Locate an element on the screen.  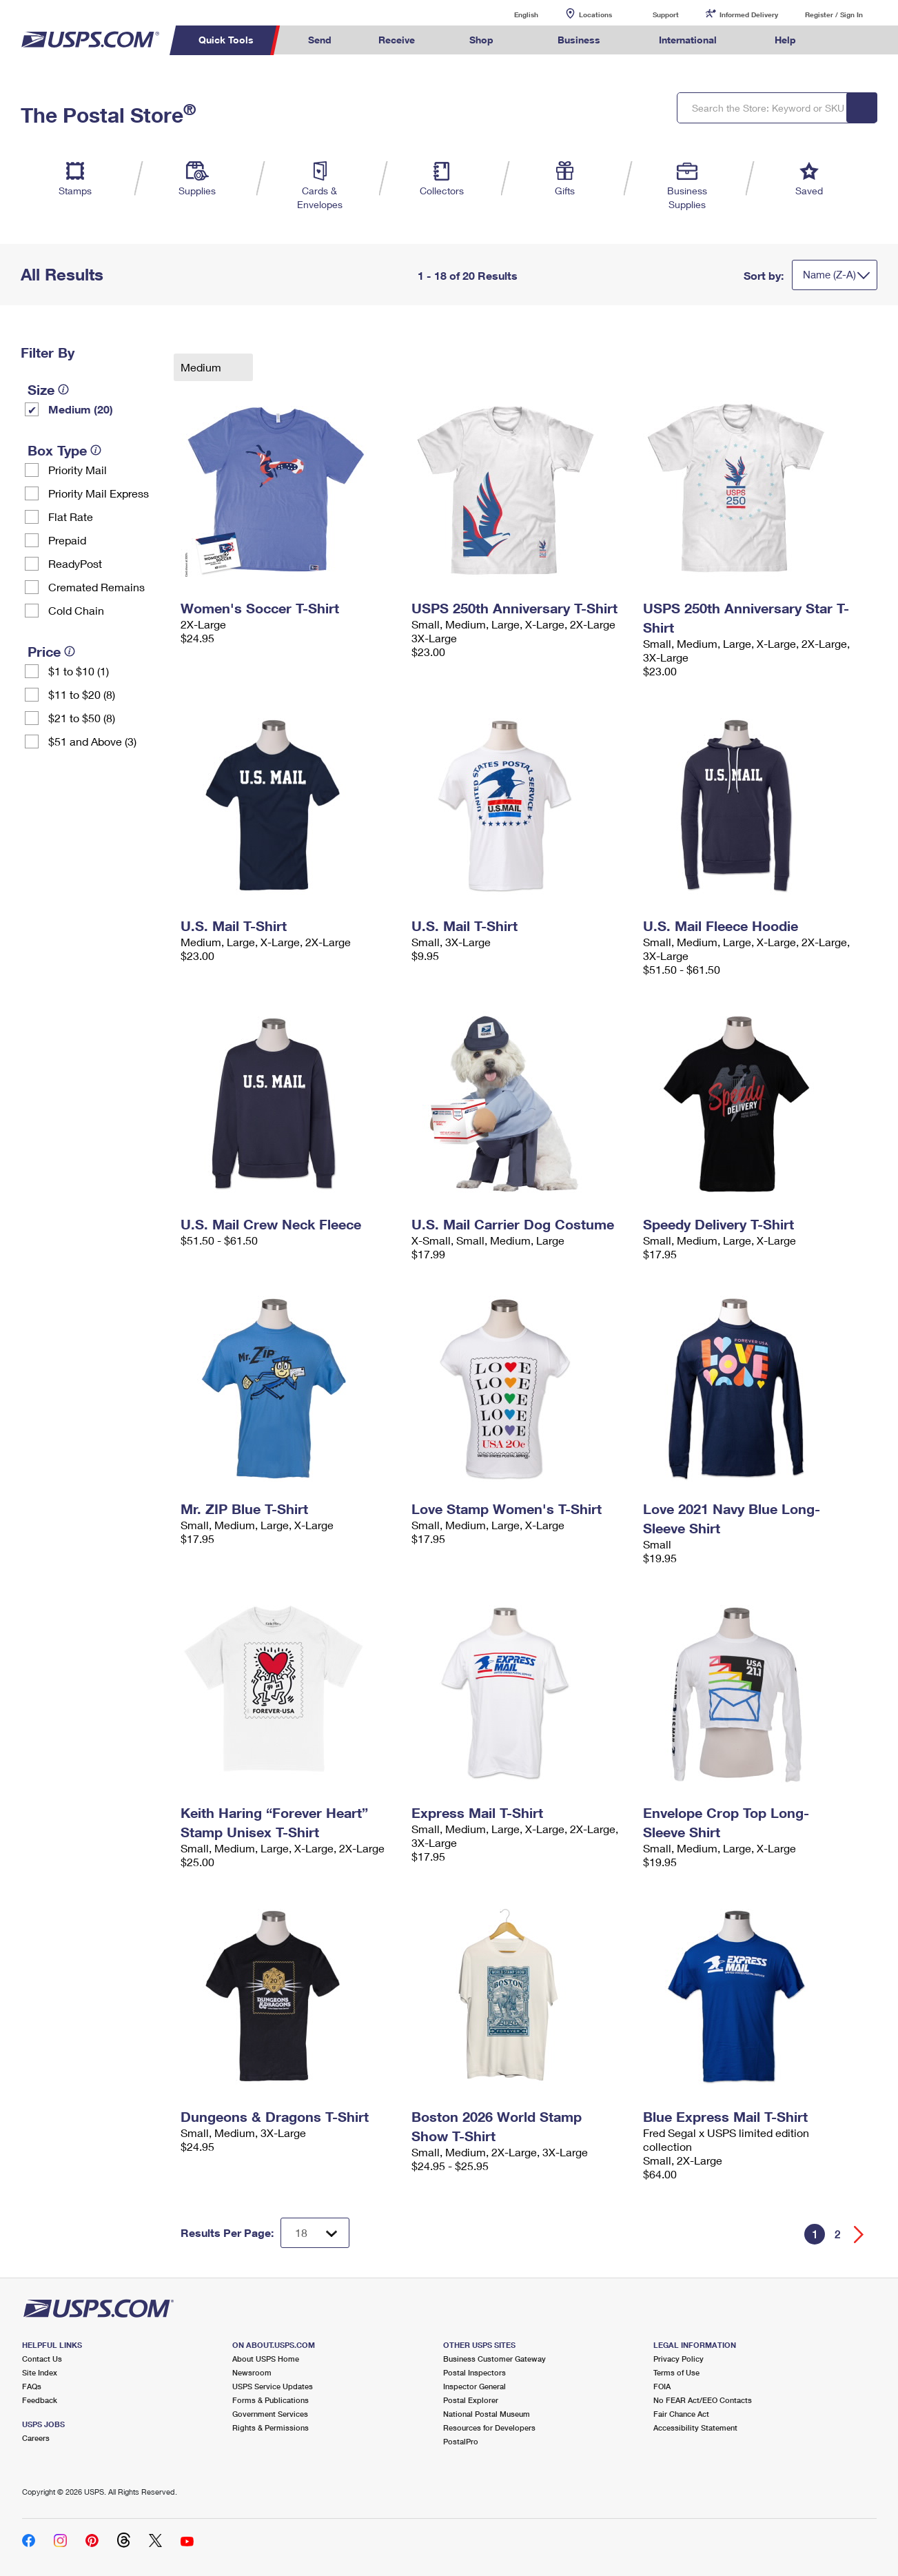
Receive [menuitem] is located at coordinates (396, 39).